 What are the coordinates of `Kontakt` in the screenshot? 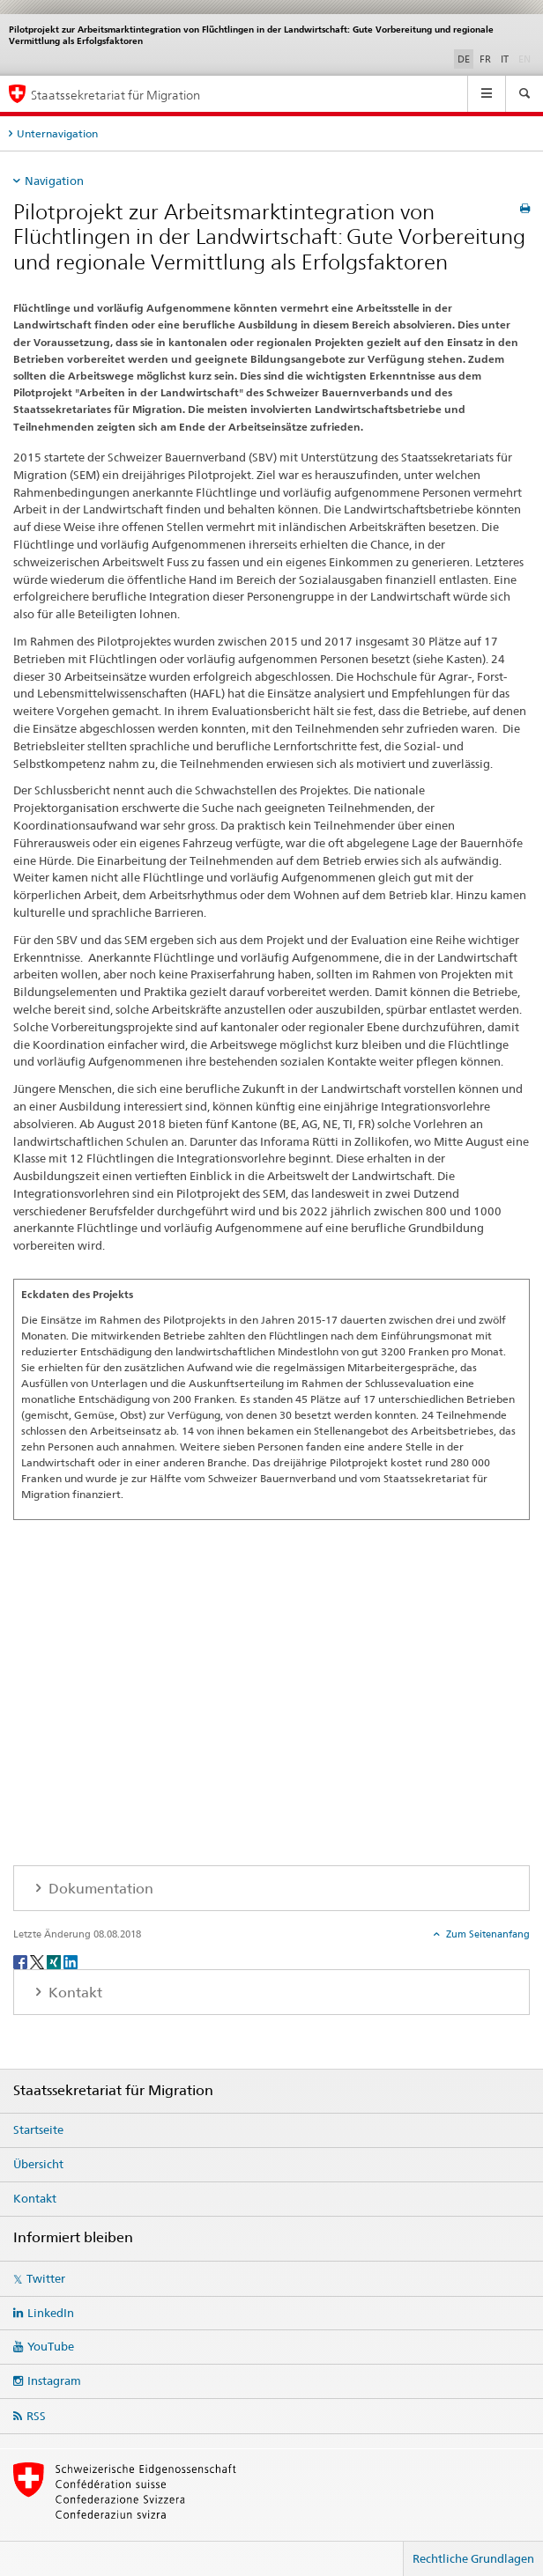 It's located at (34, 2198).